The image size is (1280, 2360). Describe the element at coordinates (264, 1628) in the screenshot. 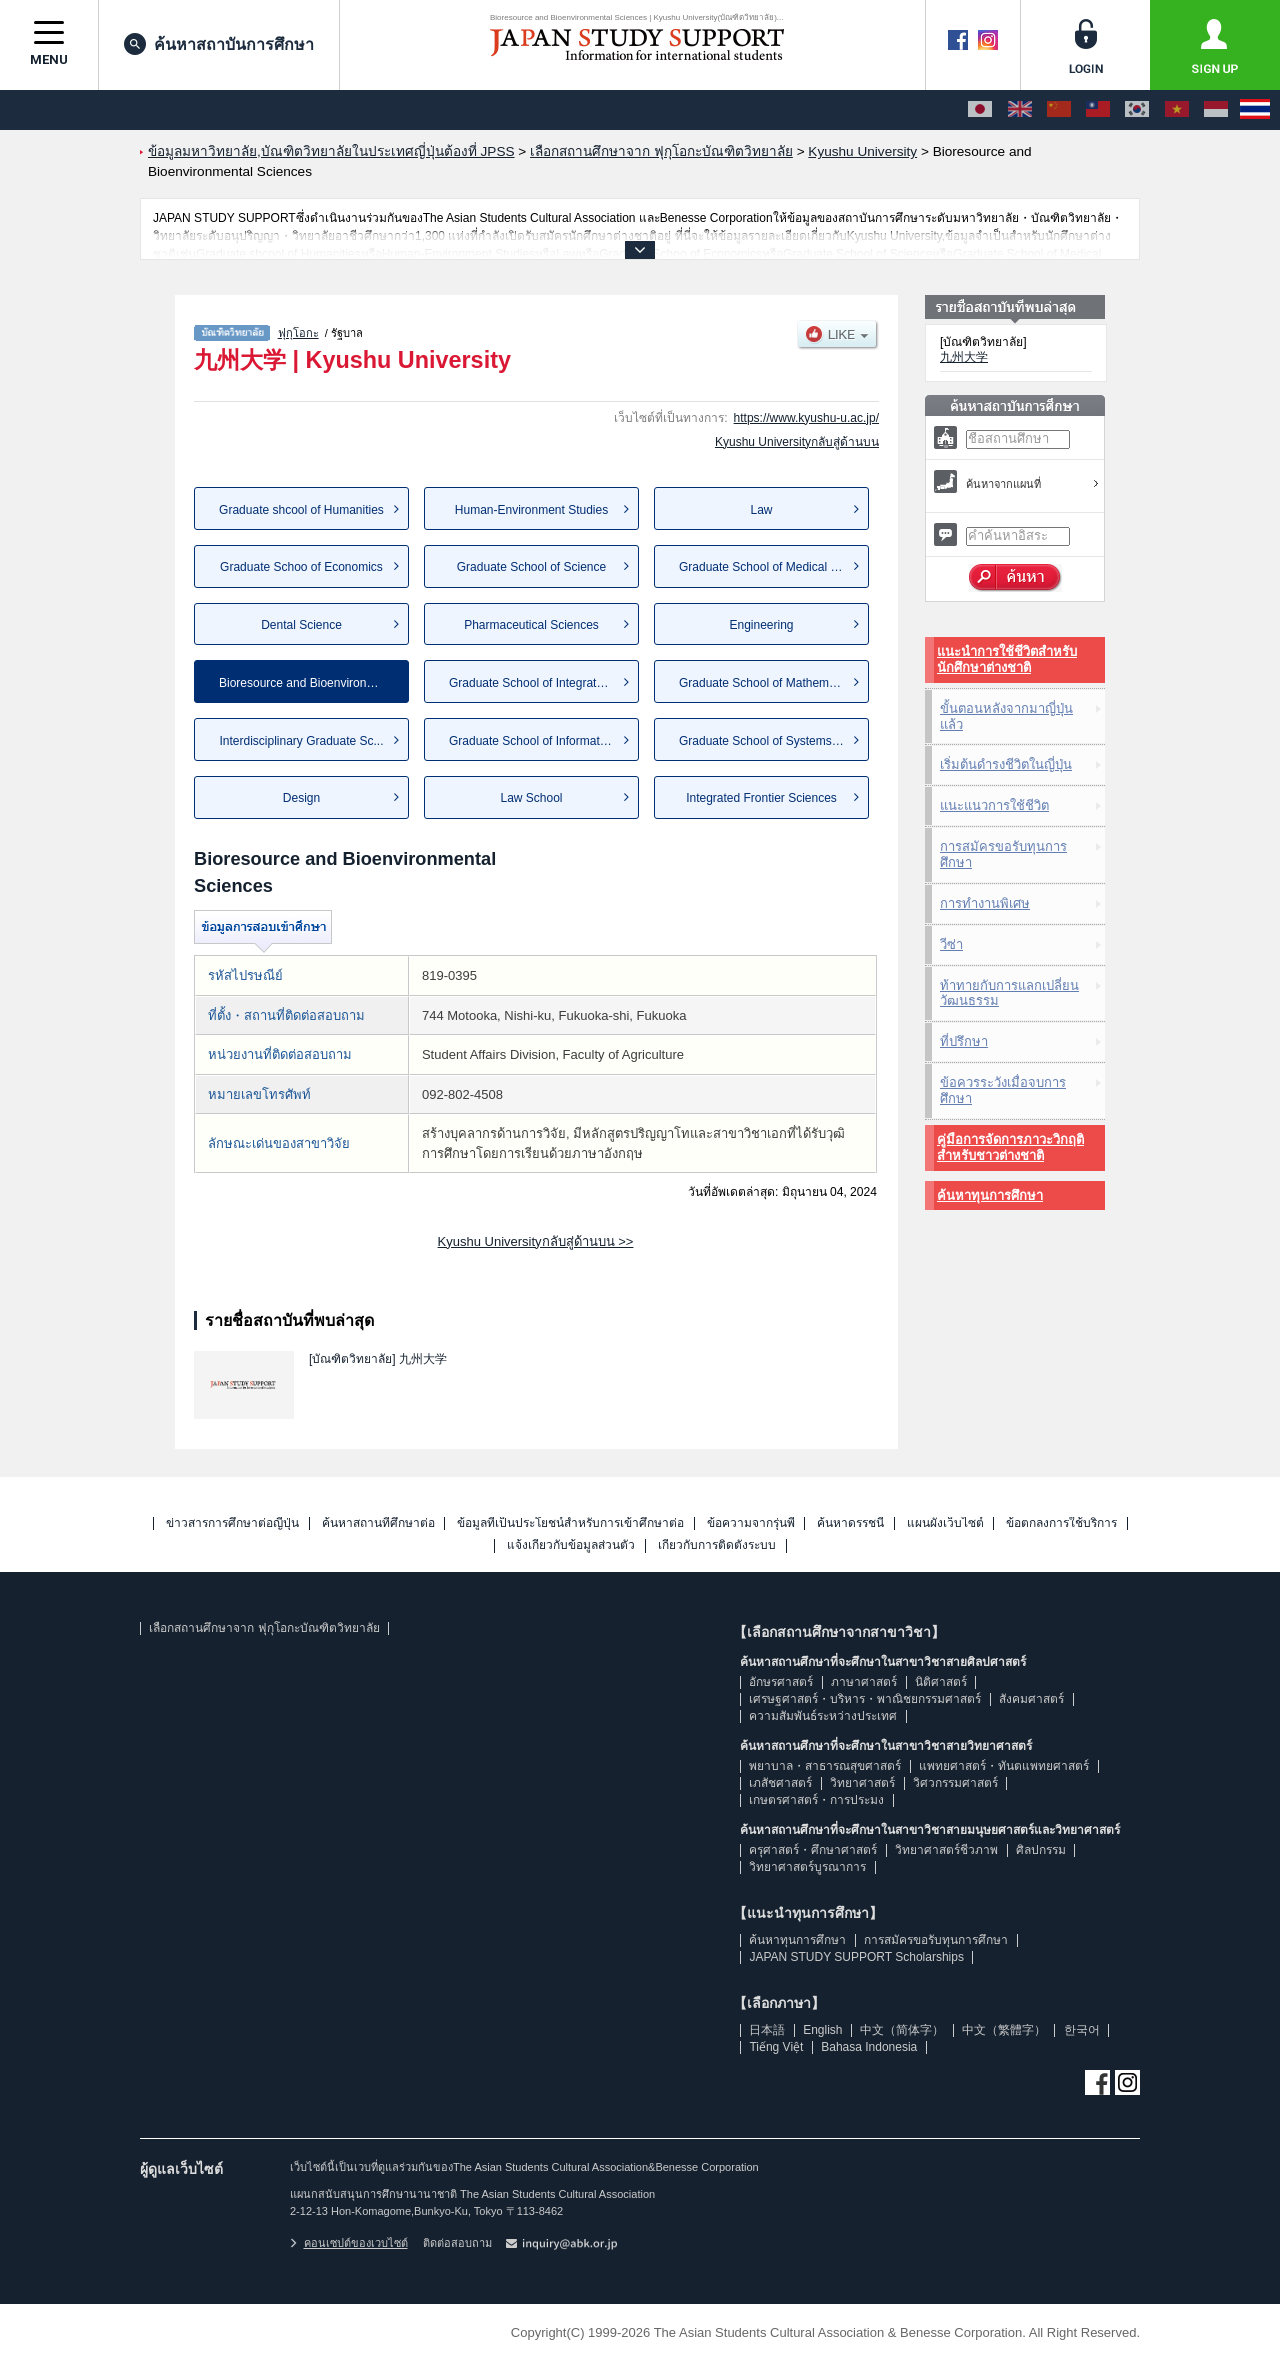

I see `เลือกสถานศึกษาจาก ฟุกุโอกะบัณฑิตวิทยาลัย` at that location.